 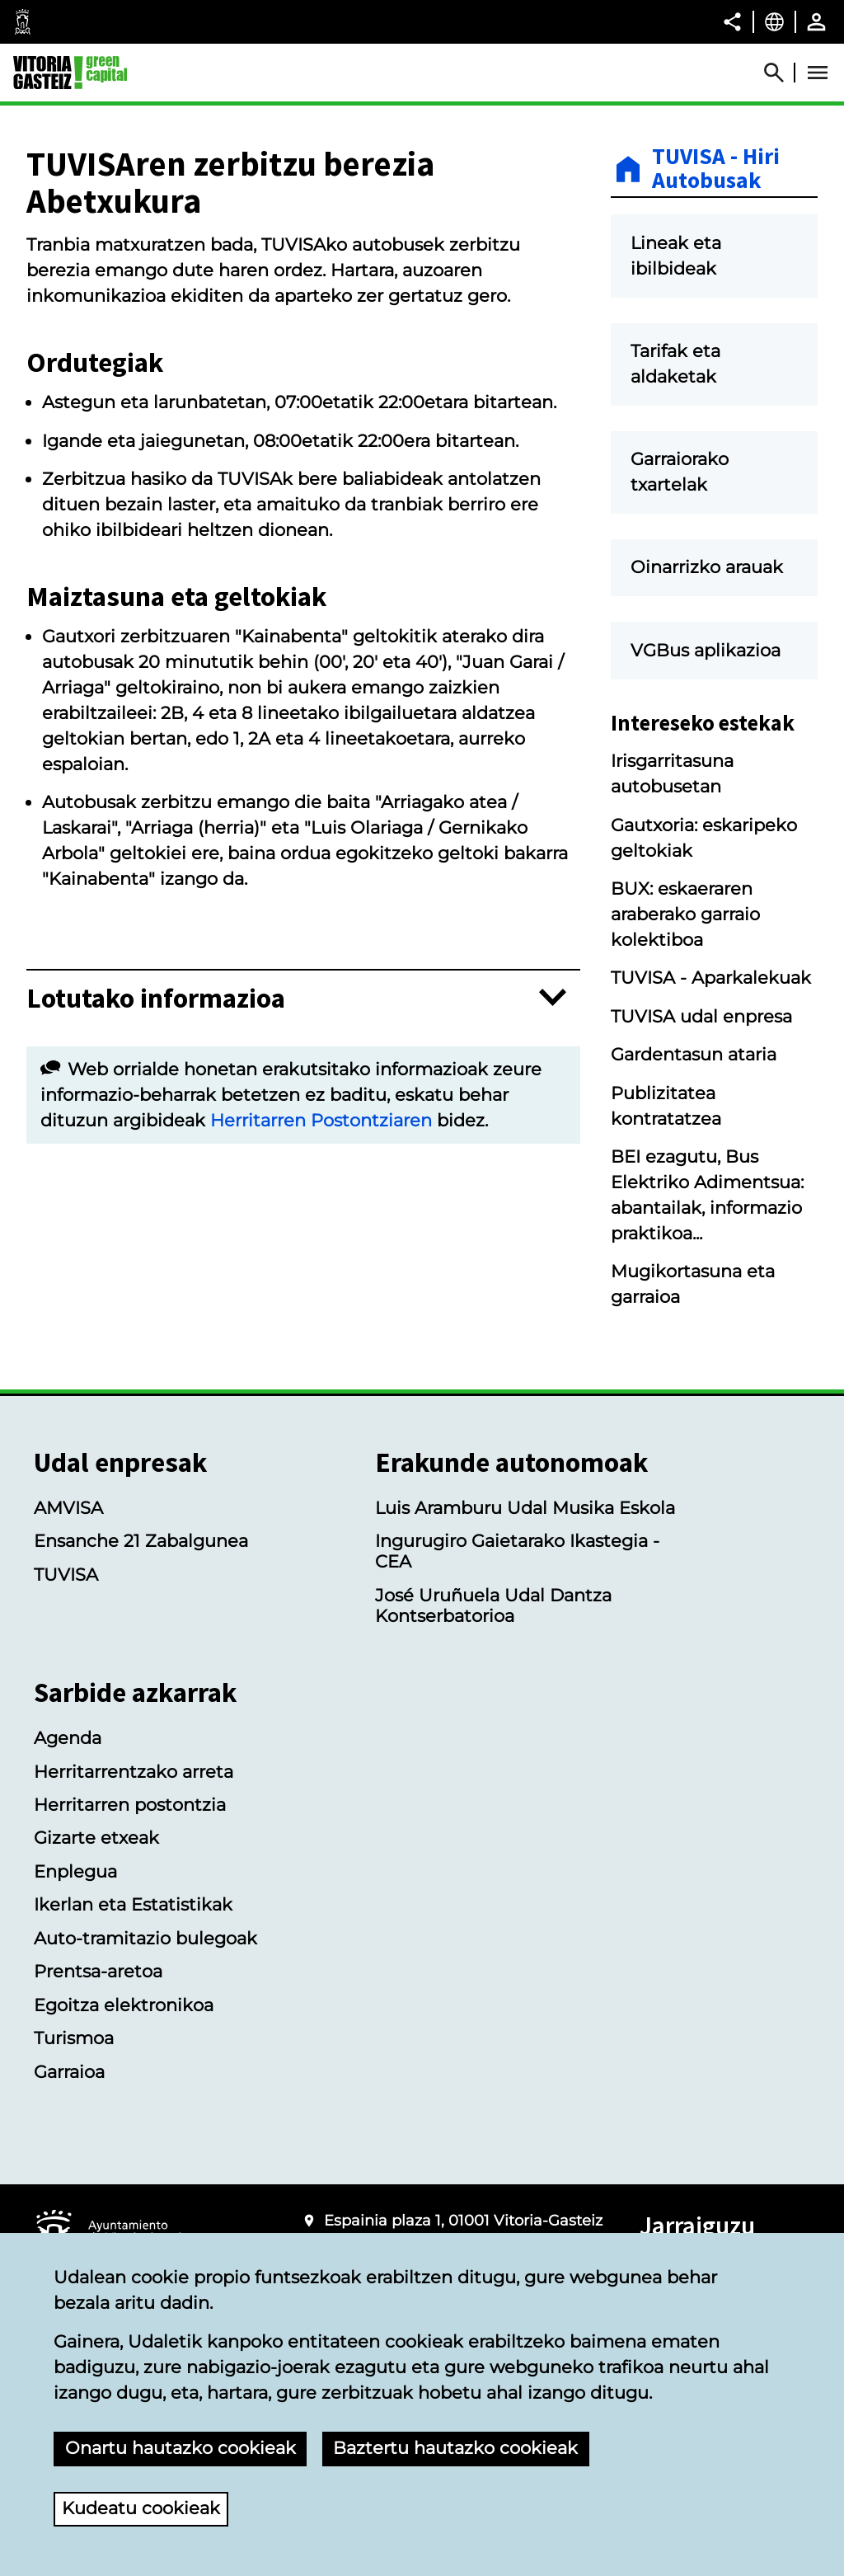 I want to click on TUVISA, so click(x=66, y=1574).